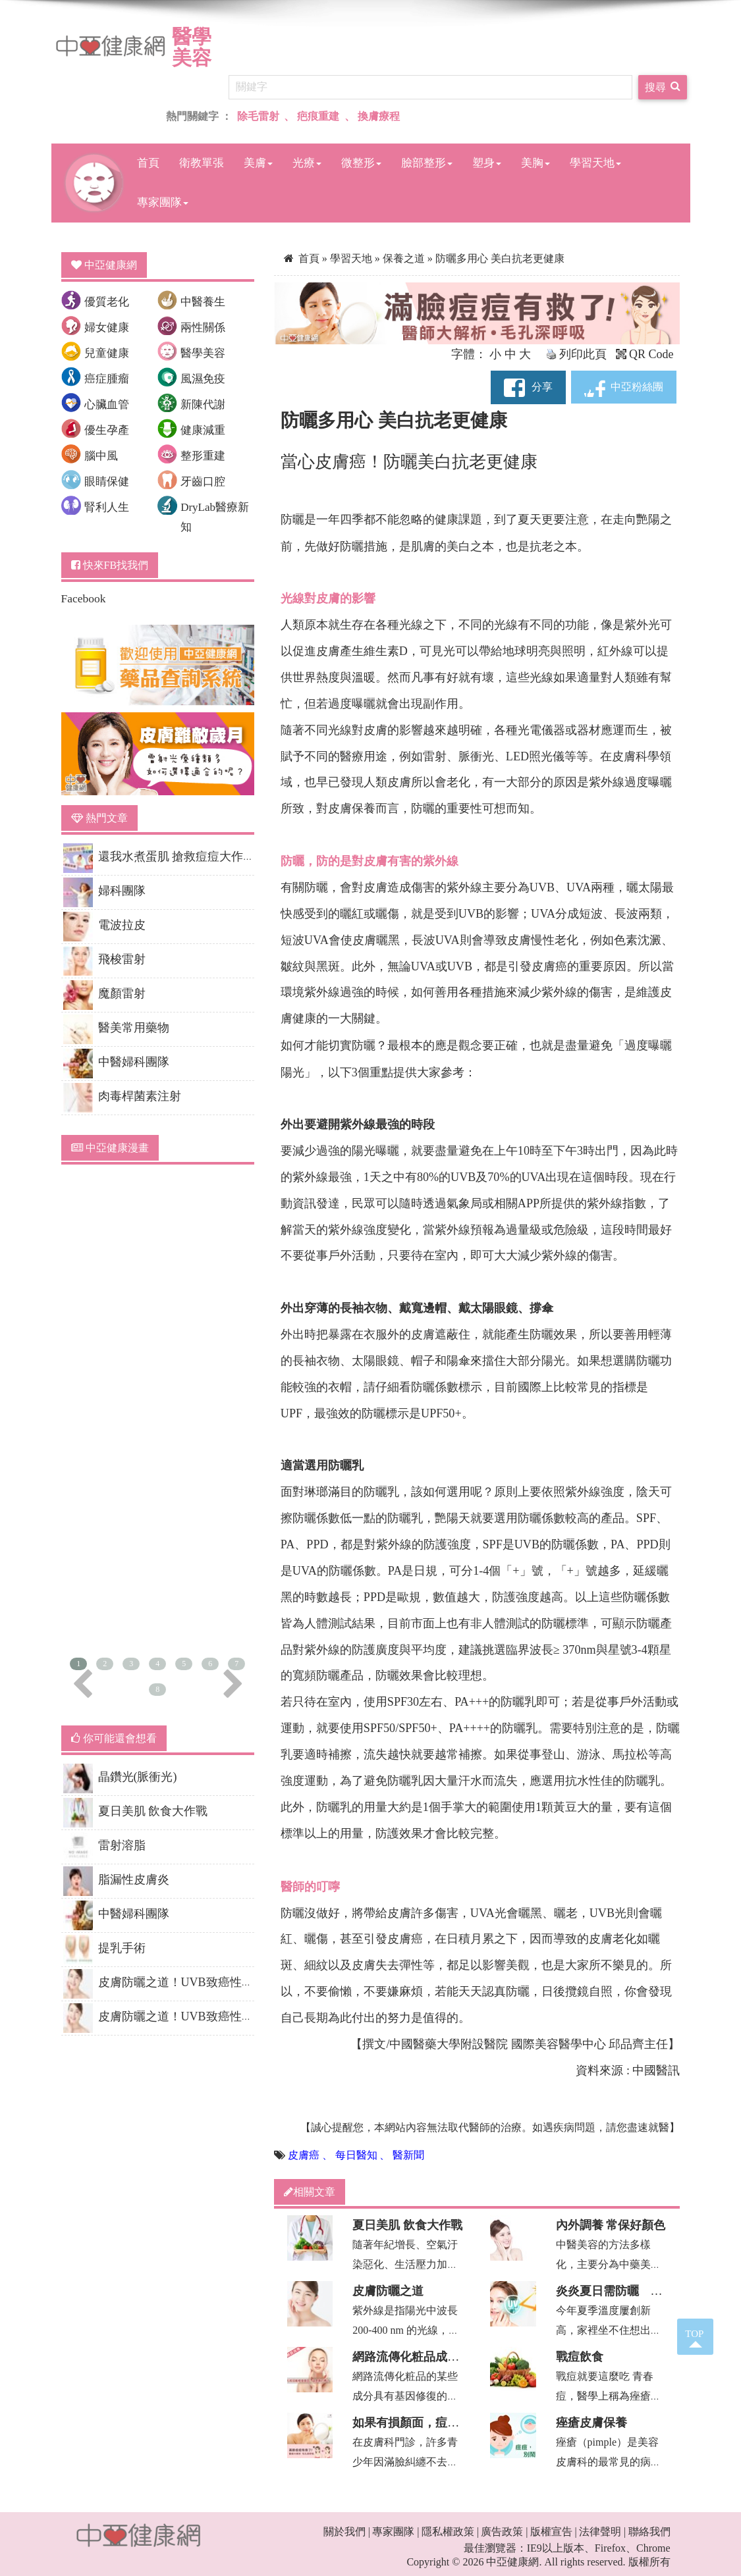  Describe the element at coordinates (407, 2225) in the screenshot. I see `夏日美肌 飲食大作戰` at that location.